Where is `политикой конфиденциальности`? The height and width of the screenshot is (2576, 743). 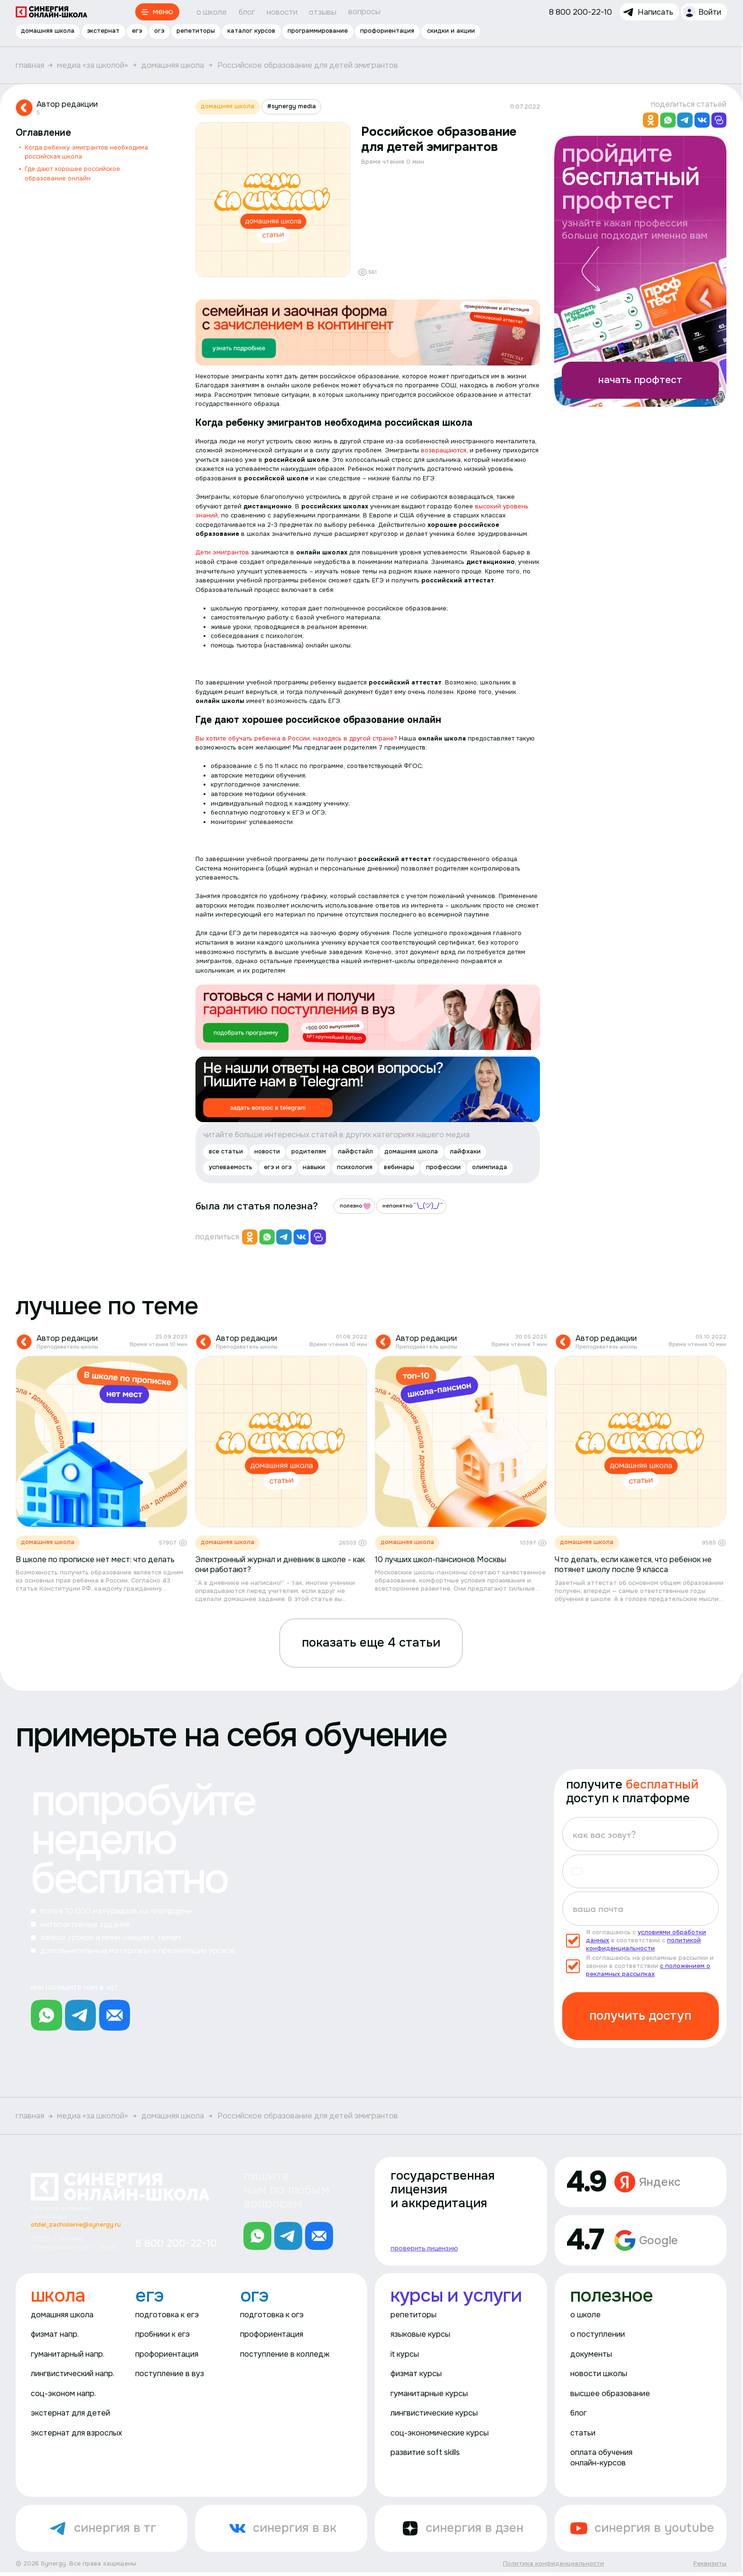
политикой конфиденциальности is located at coordinates (643, 1944).